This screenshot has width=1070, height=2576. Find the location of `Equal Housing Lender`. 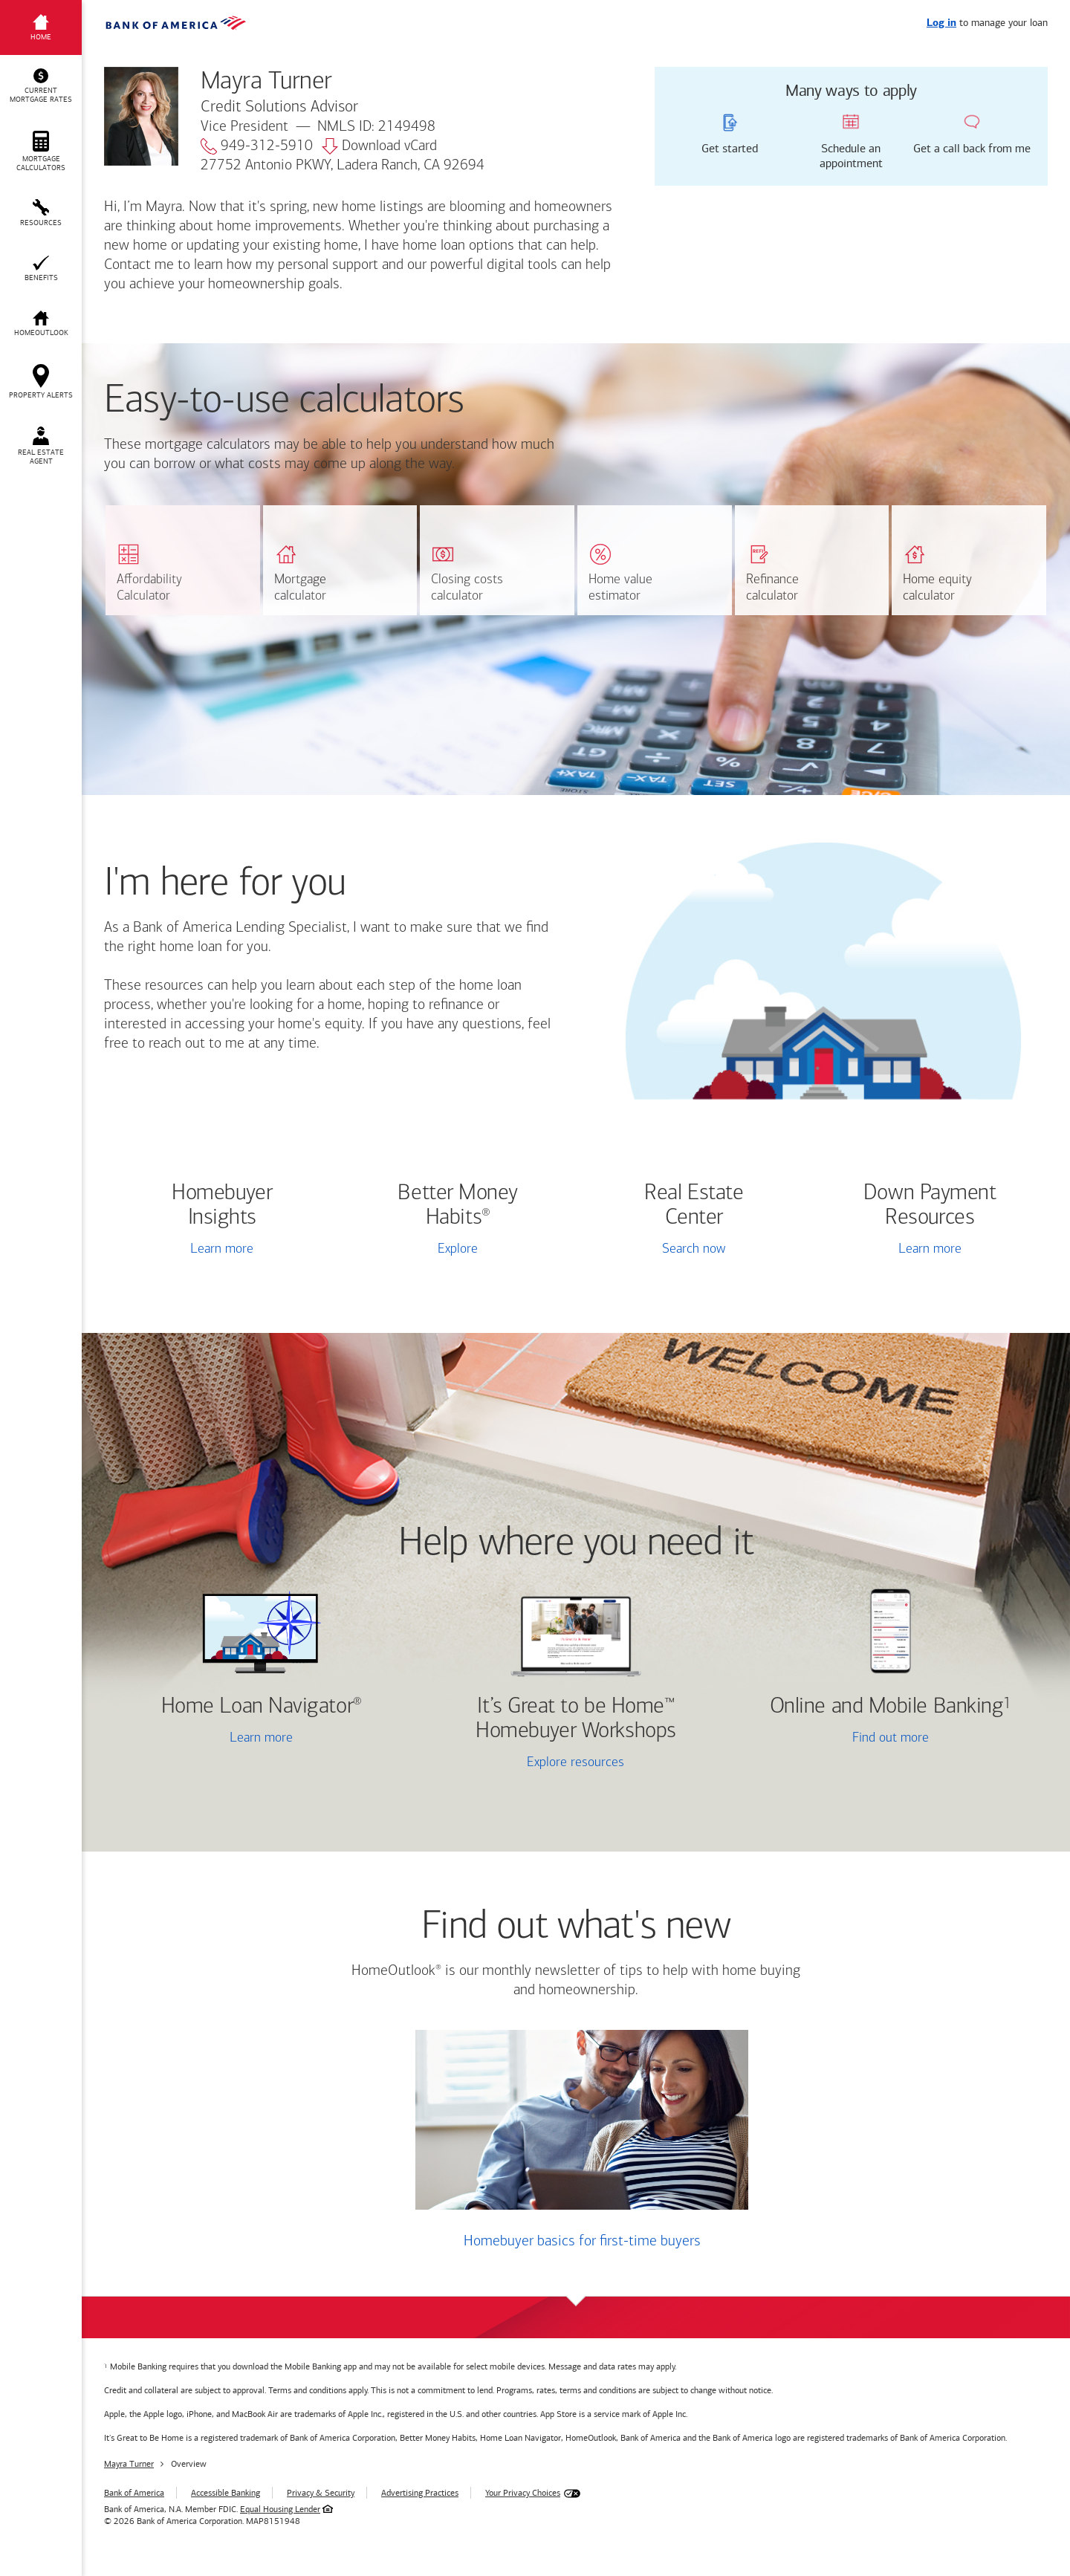

Equal Housing Lender is located at coordinates (280, 2509).